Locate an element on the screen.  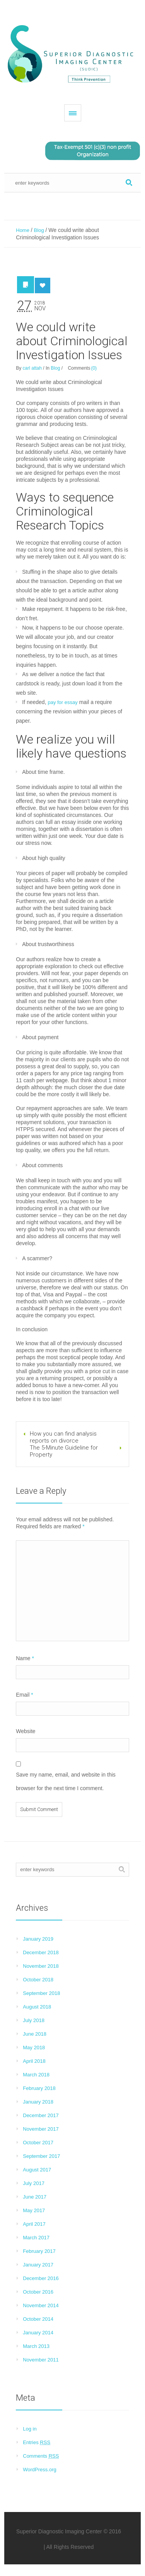
Website is located at coordinates (25, 1731).